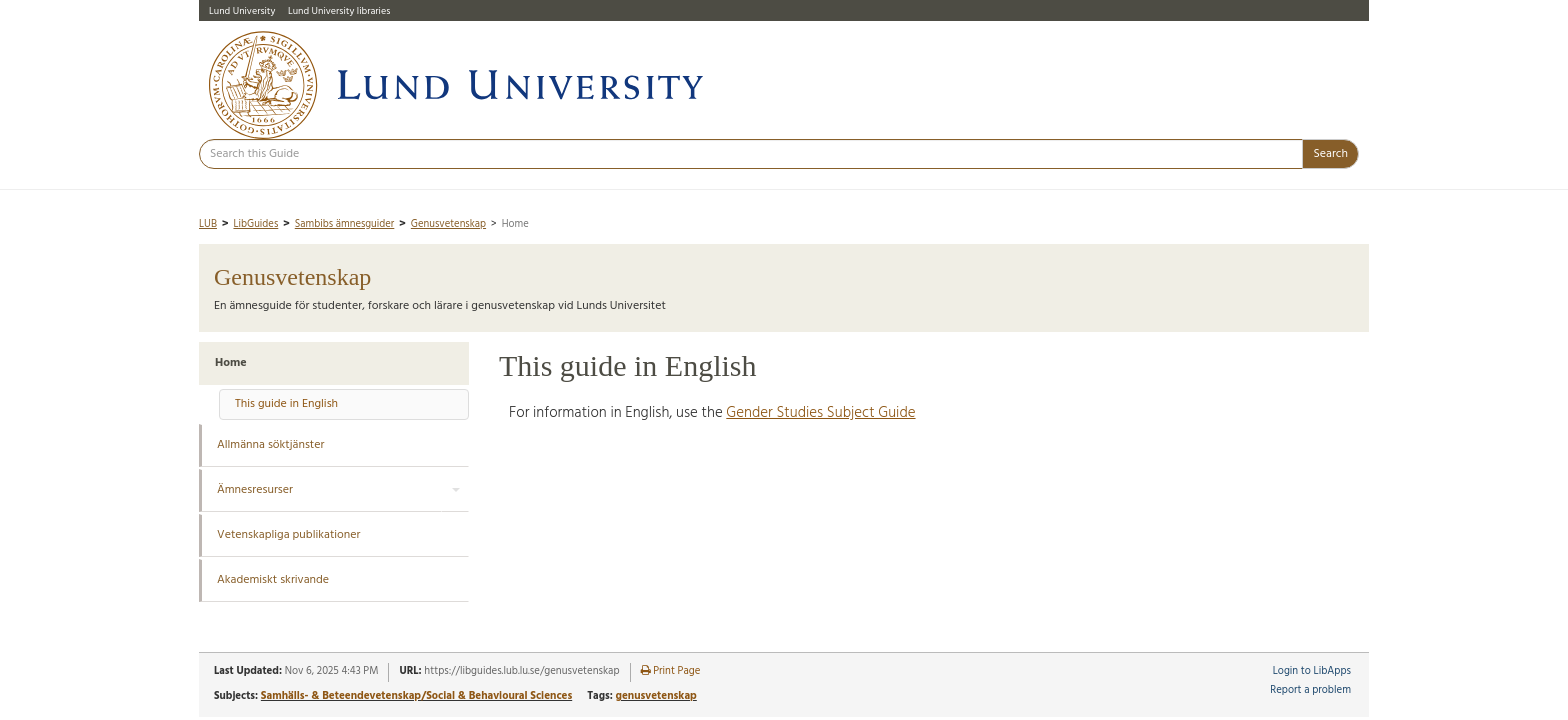 The width and height of the screenshot is (1568, 720). What do you see at coordinates (448, 224) in the screenshot?
I see `Genusvetenskap` at bounding box center [448, 224].